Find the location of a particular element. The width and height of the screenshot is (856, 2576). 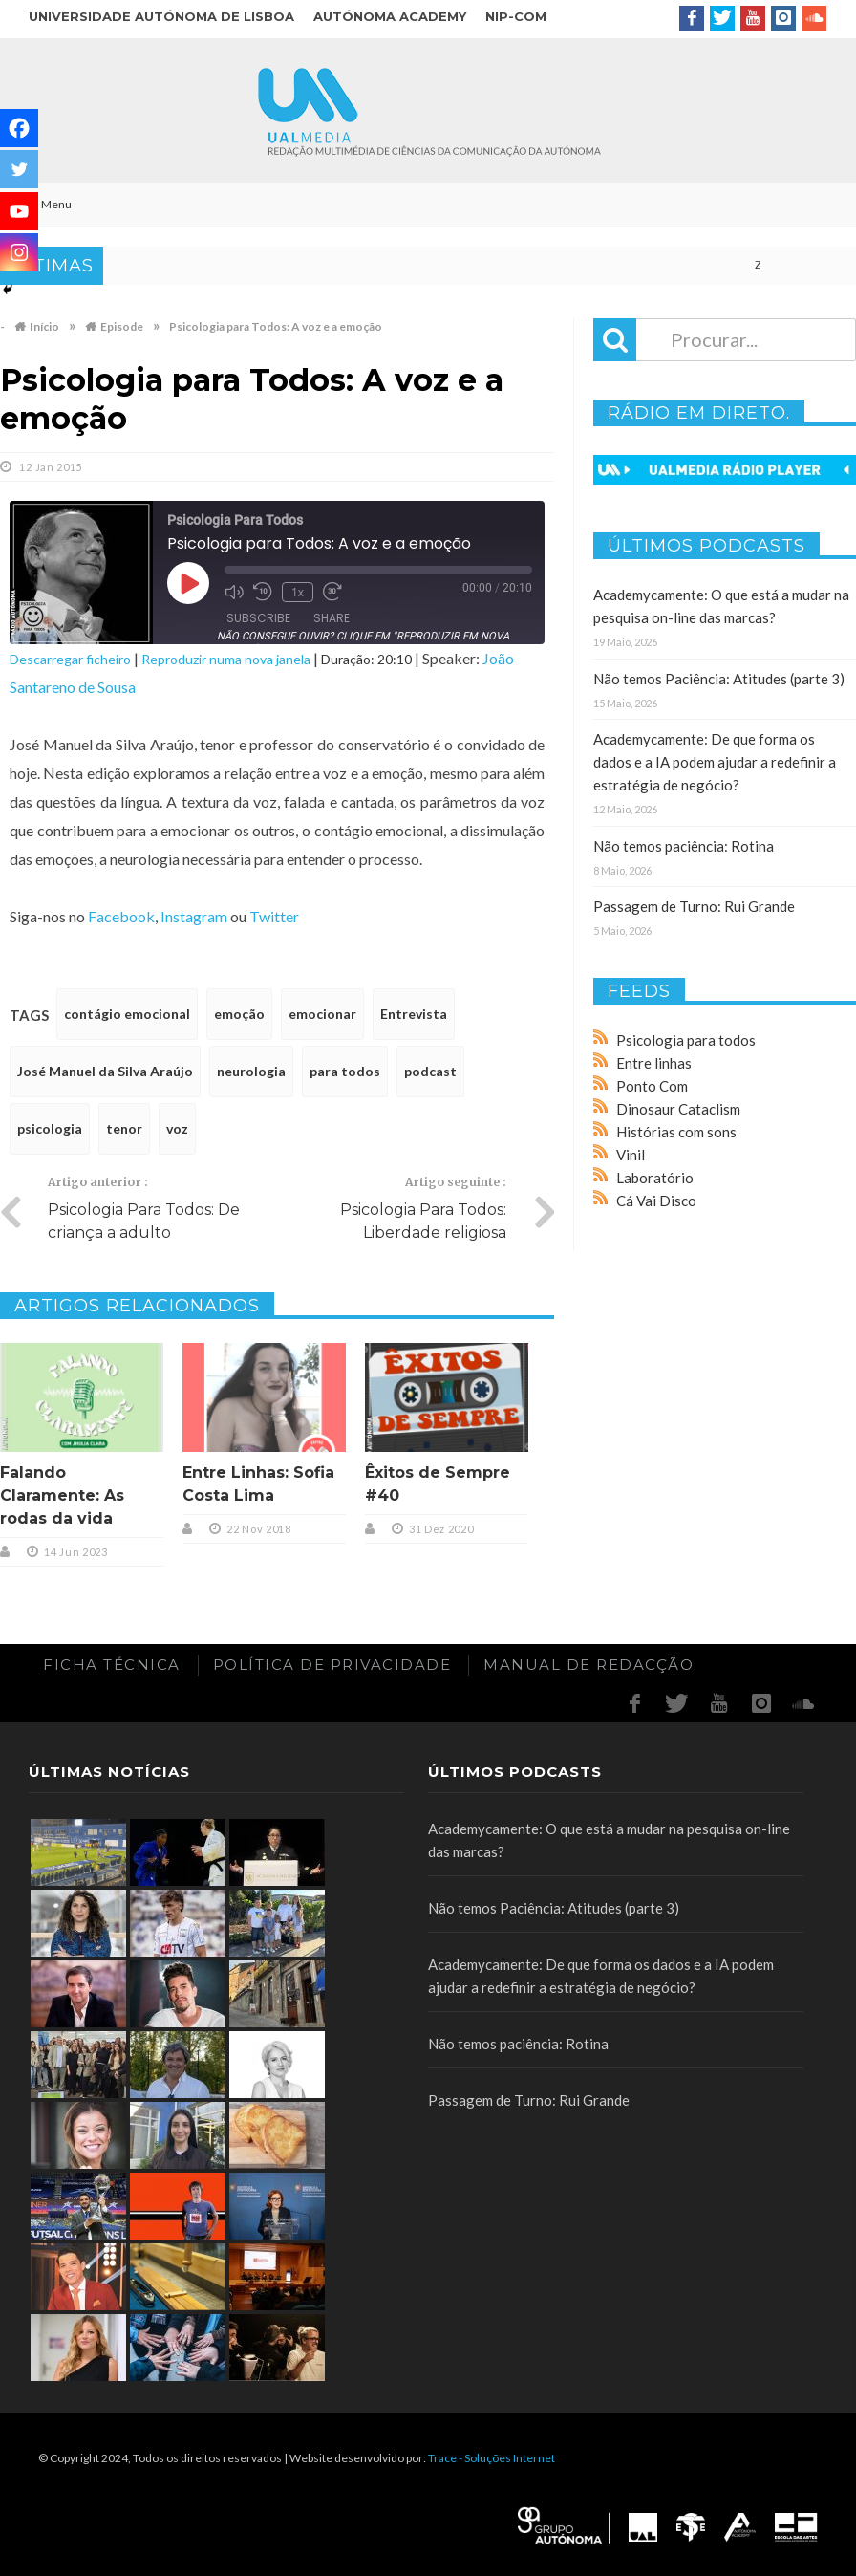

Trace - Soluções Internet is located at coordinates (491, 2458).